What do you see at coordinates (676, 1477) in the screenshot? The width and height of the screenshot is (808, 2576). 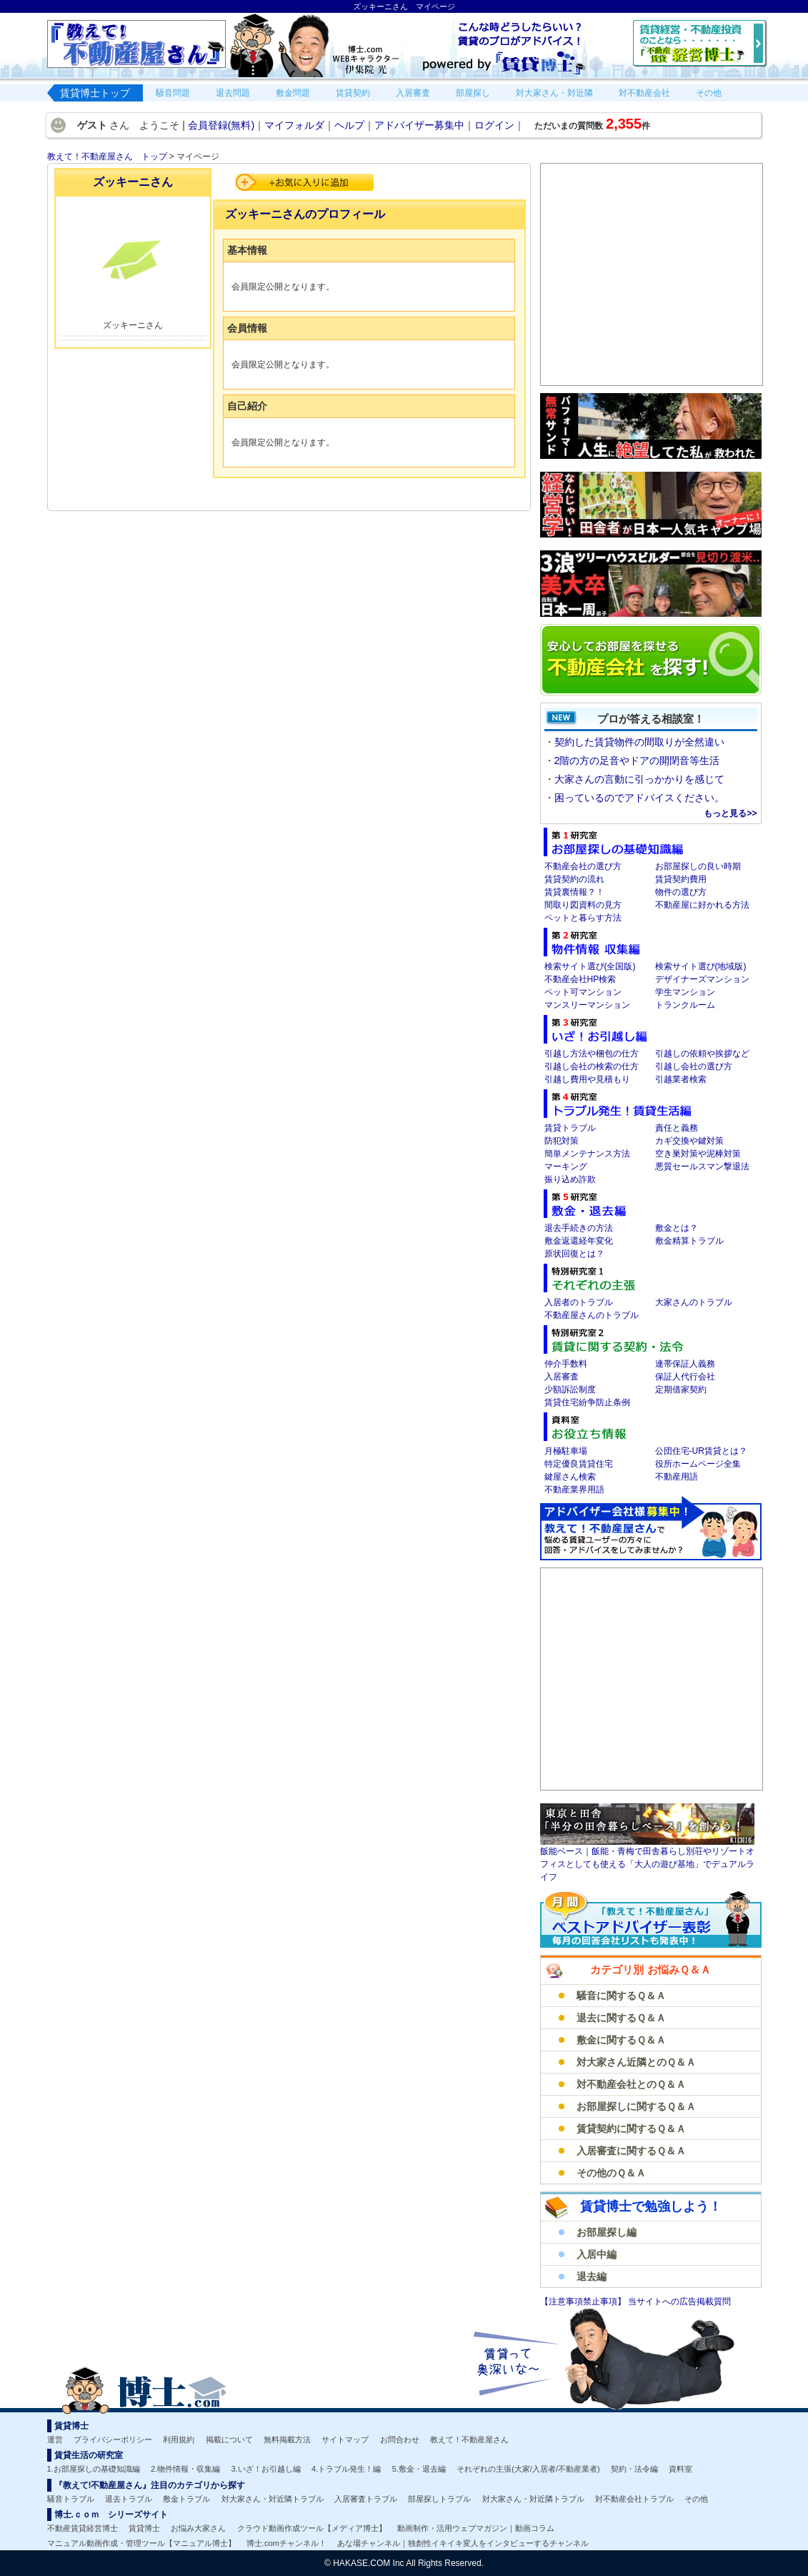 I see `不動産用語` at bounding box center [676, 1477].